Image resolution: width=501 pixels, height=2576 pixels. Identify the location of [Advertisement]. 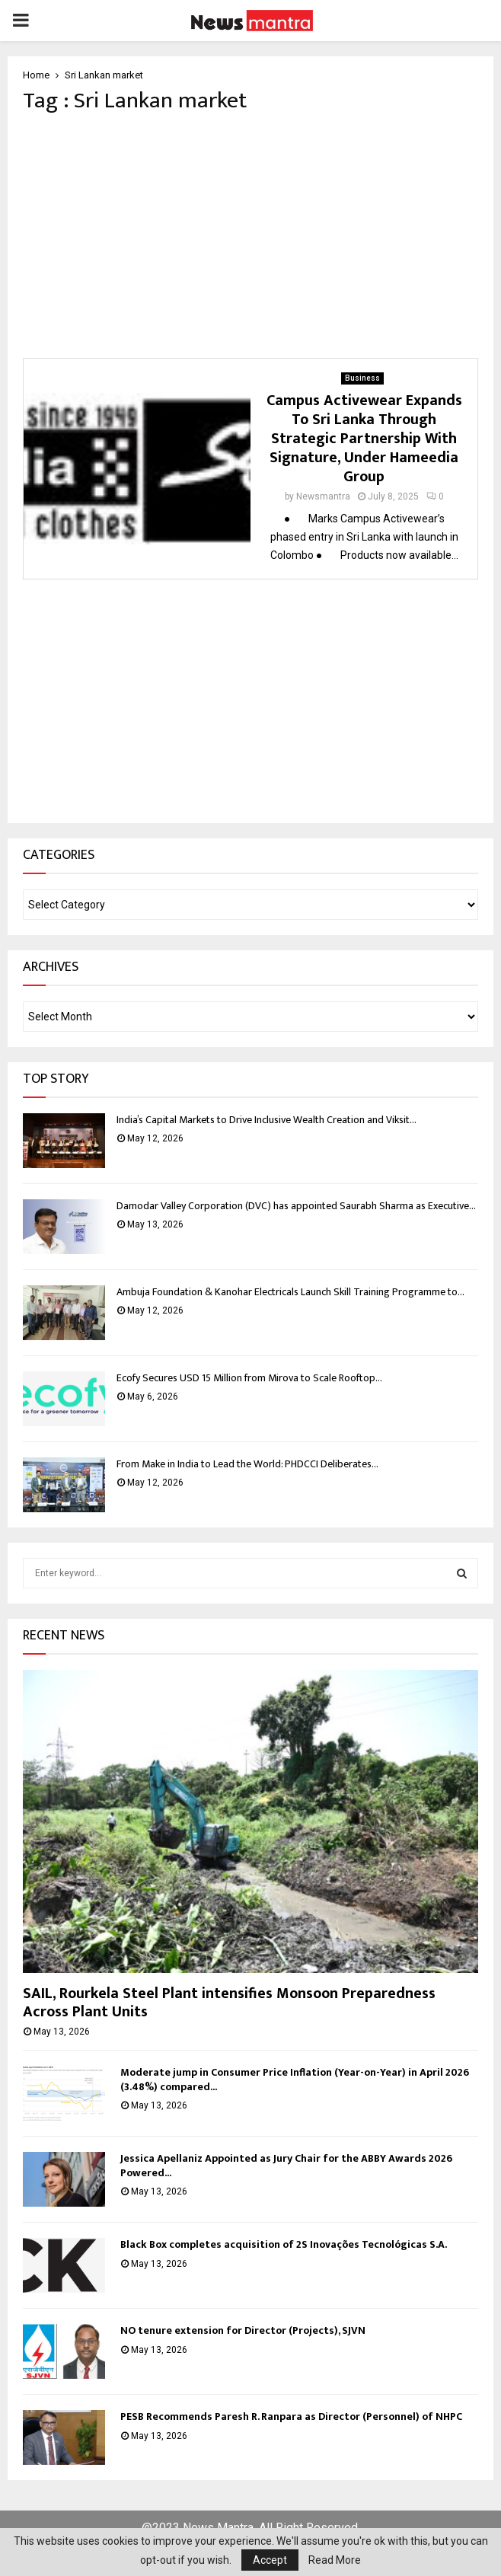
(250, 236).